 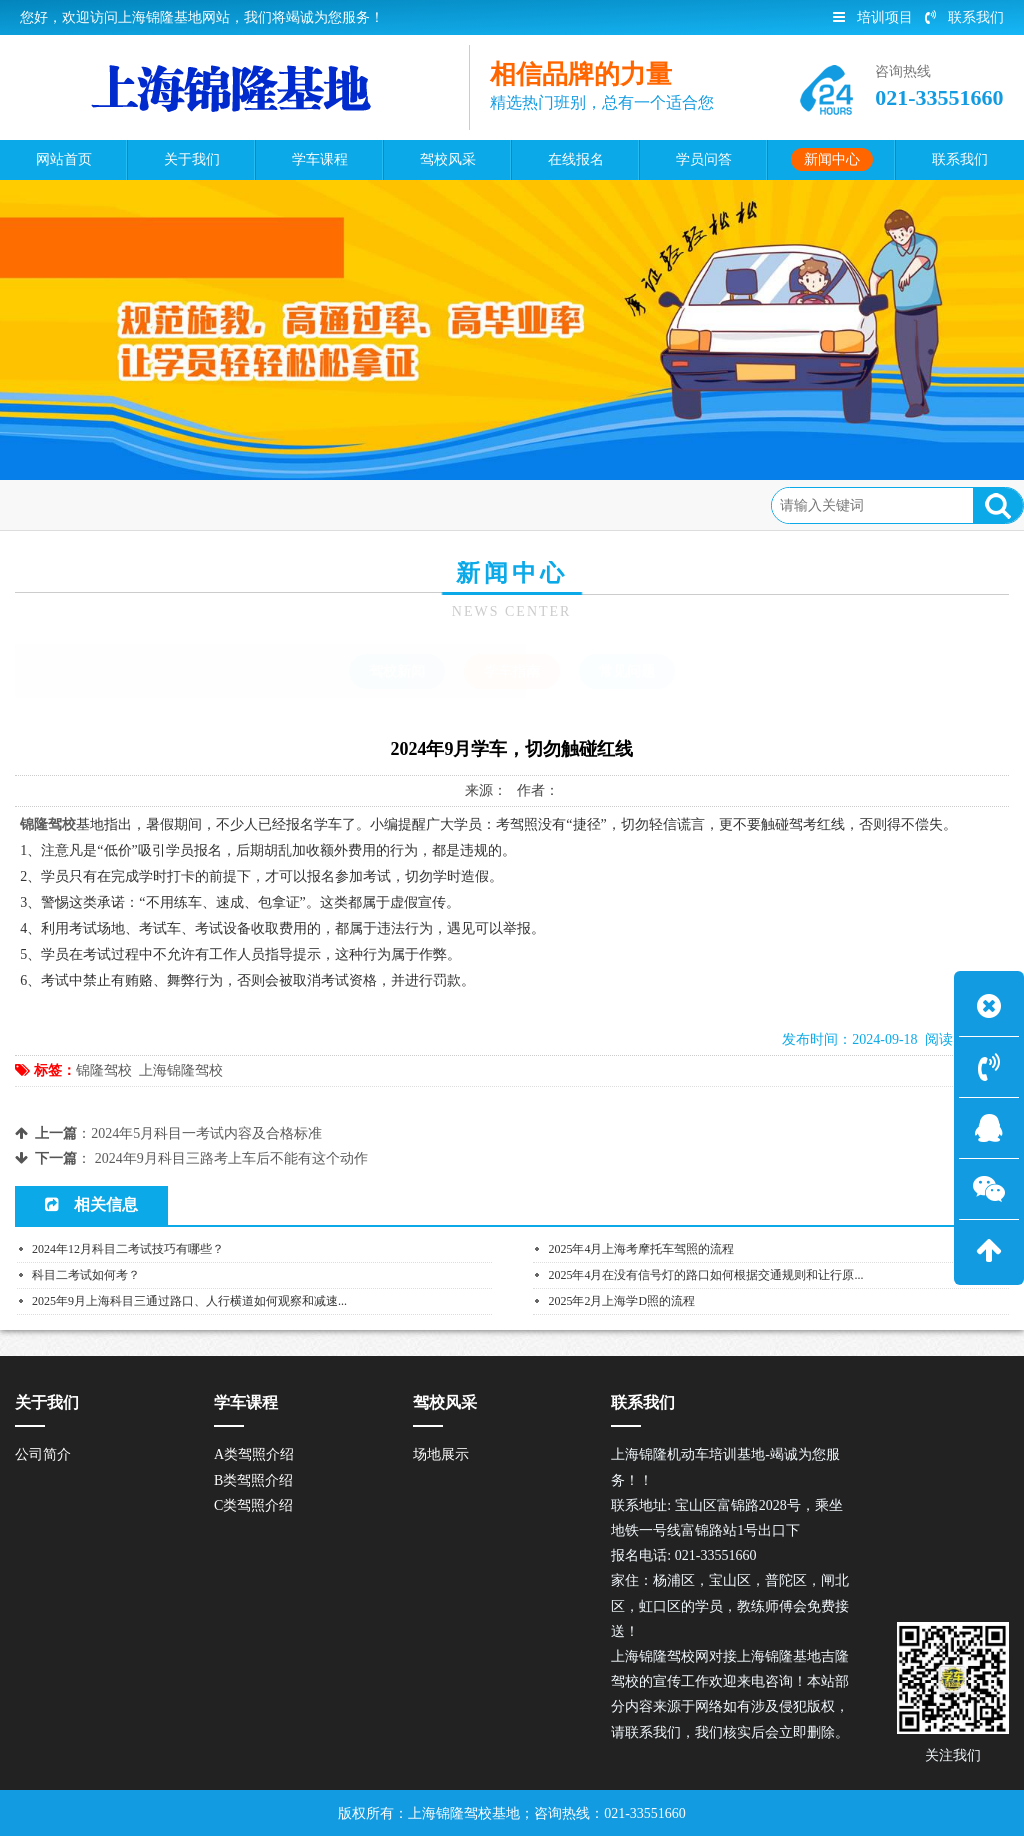 What do you see at coordinates (231, 1158) in the screenshot?
I see `2024年9月科目三路考上车后不能有这个动作` at bounding box center [231, 1158].